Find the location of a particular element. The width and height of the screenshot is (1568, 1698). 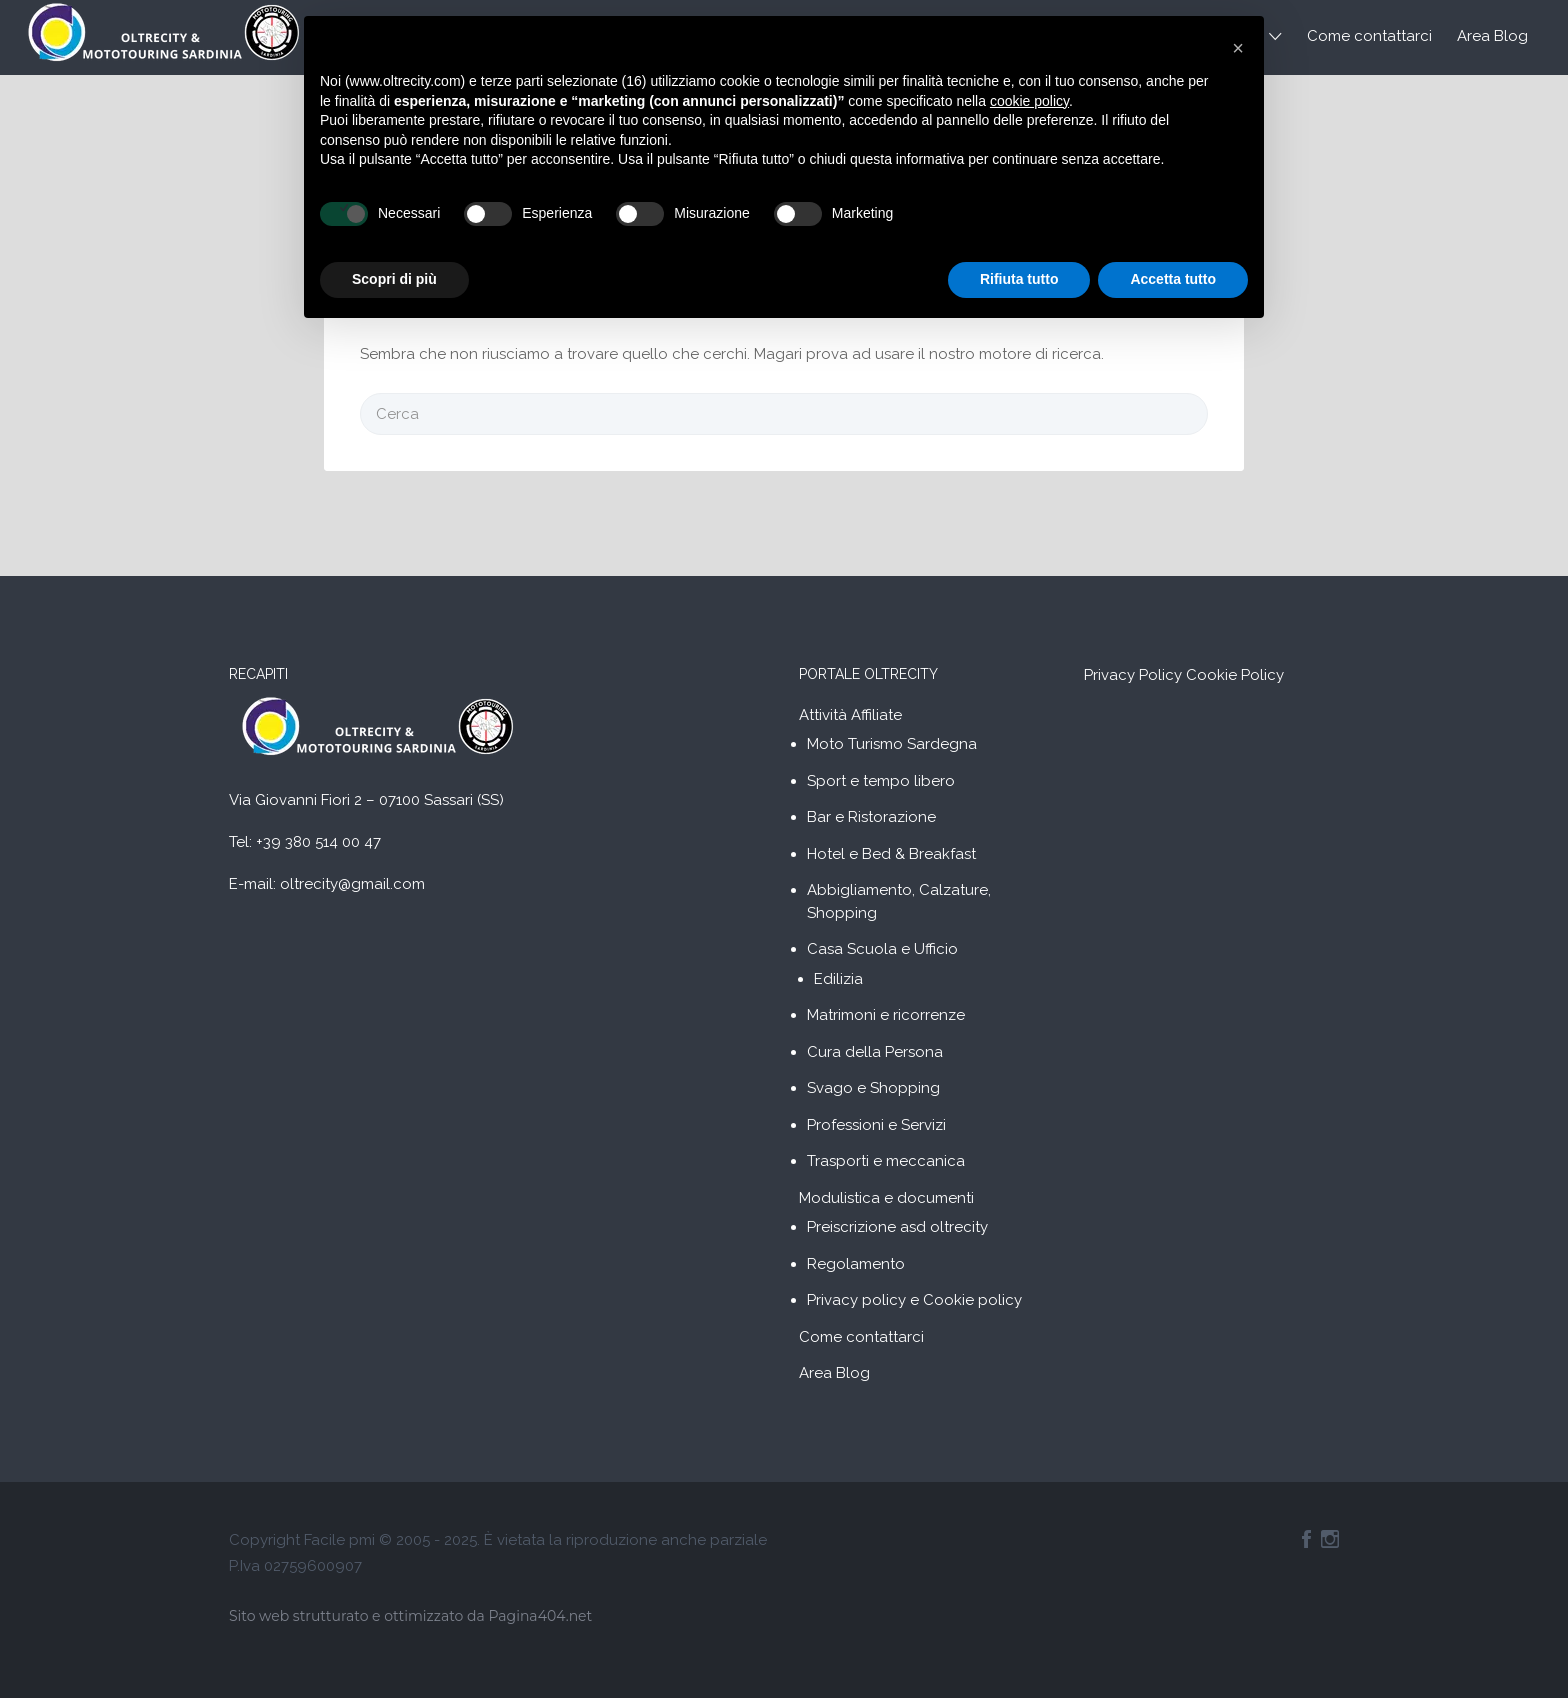

Area Blog is located at coordinates (1492, 36).